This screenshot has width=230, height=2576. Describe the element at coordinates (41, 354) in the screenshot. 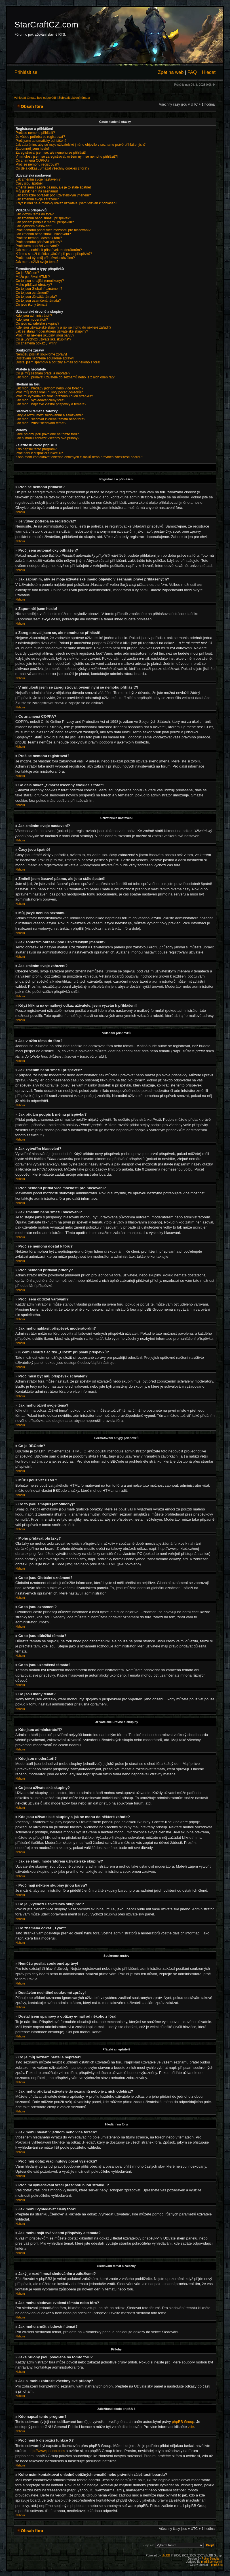

I see `Nemůžu posílat soukromé zprávy!` at that location.